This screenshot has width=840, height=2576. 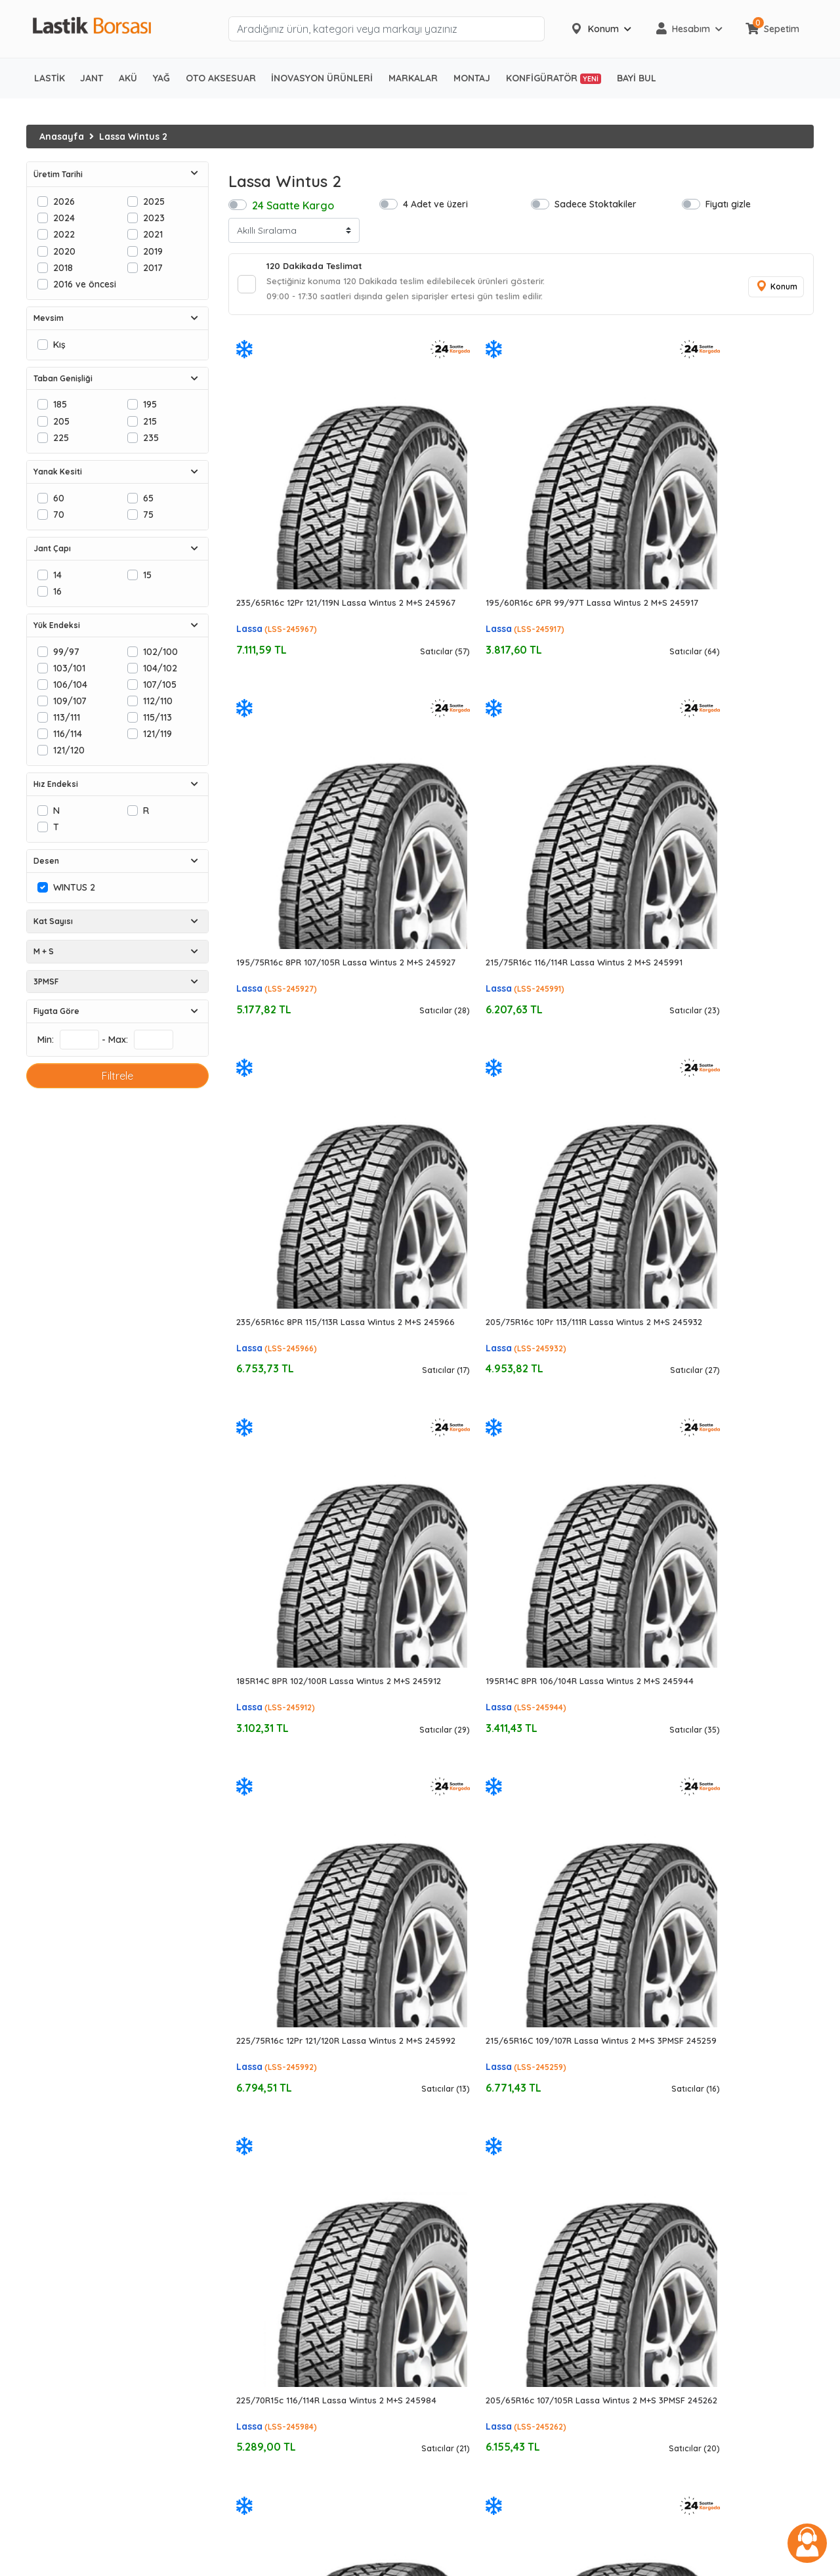 I want to click on 102/100, so click(x=160, y=651).